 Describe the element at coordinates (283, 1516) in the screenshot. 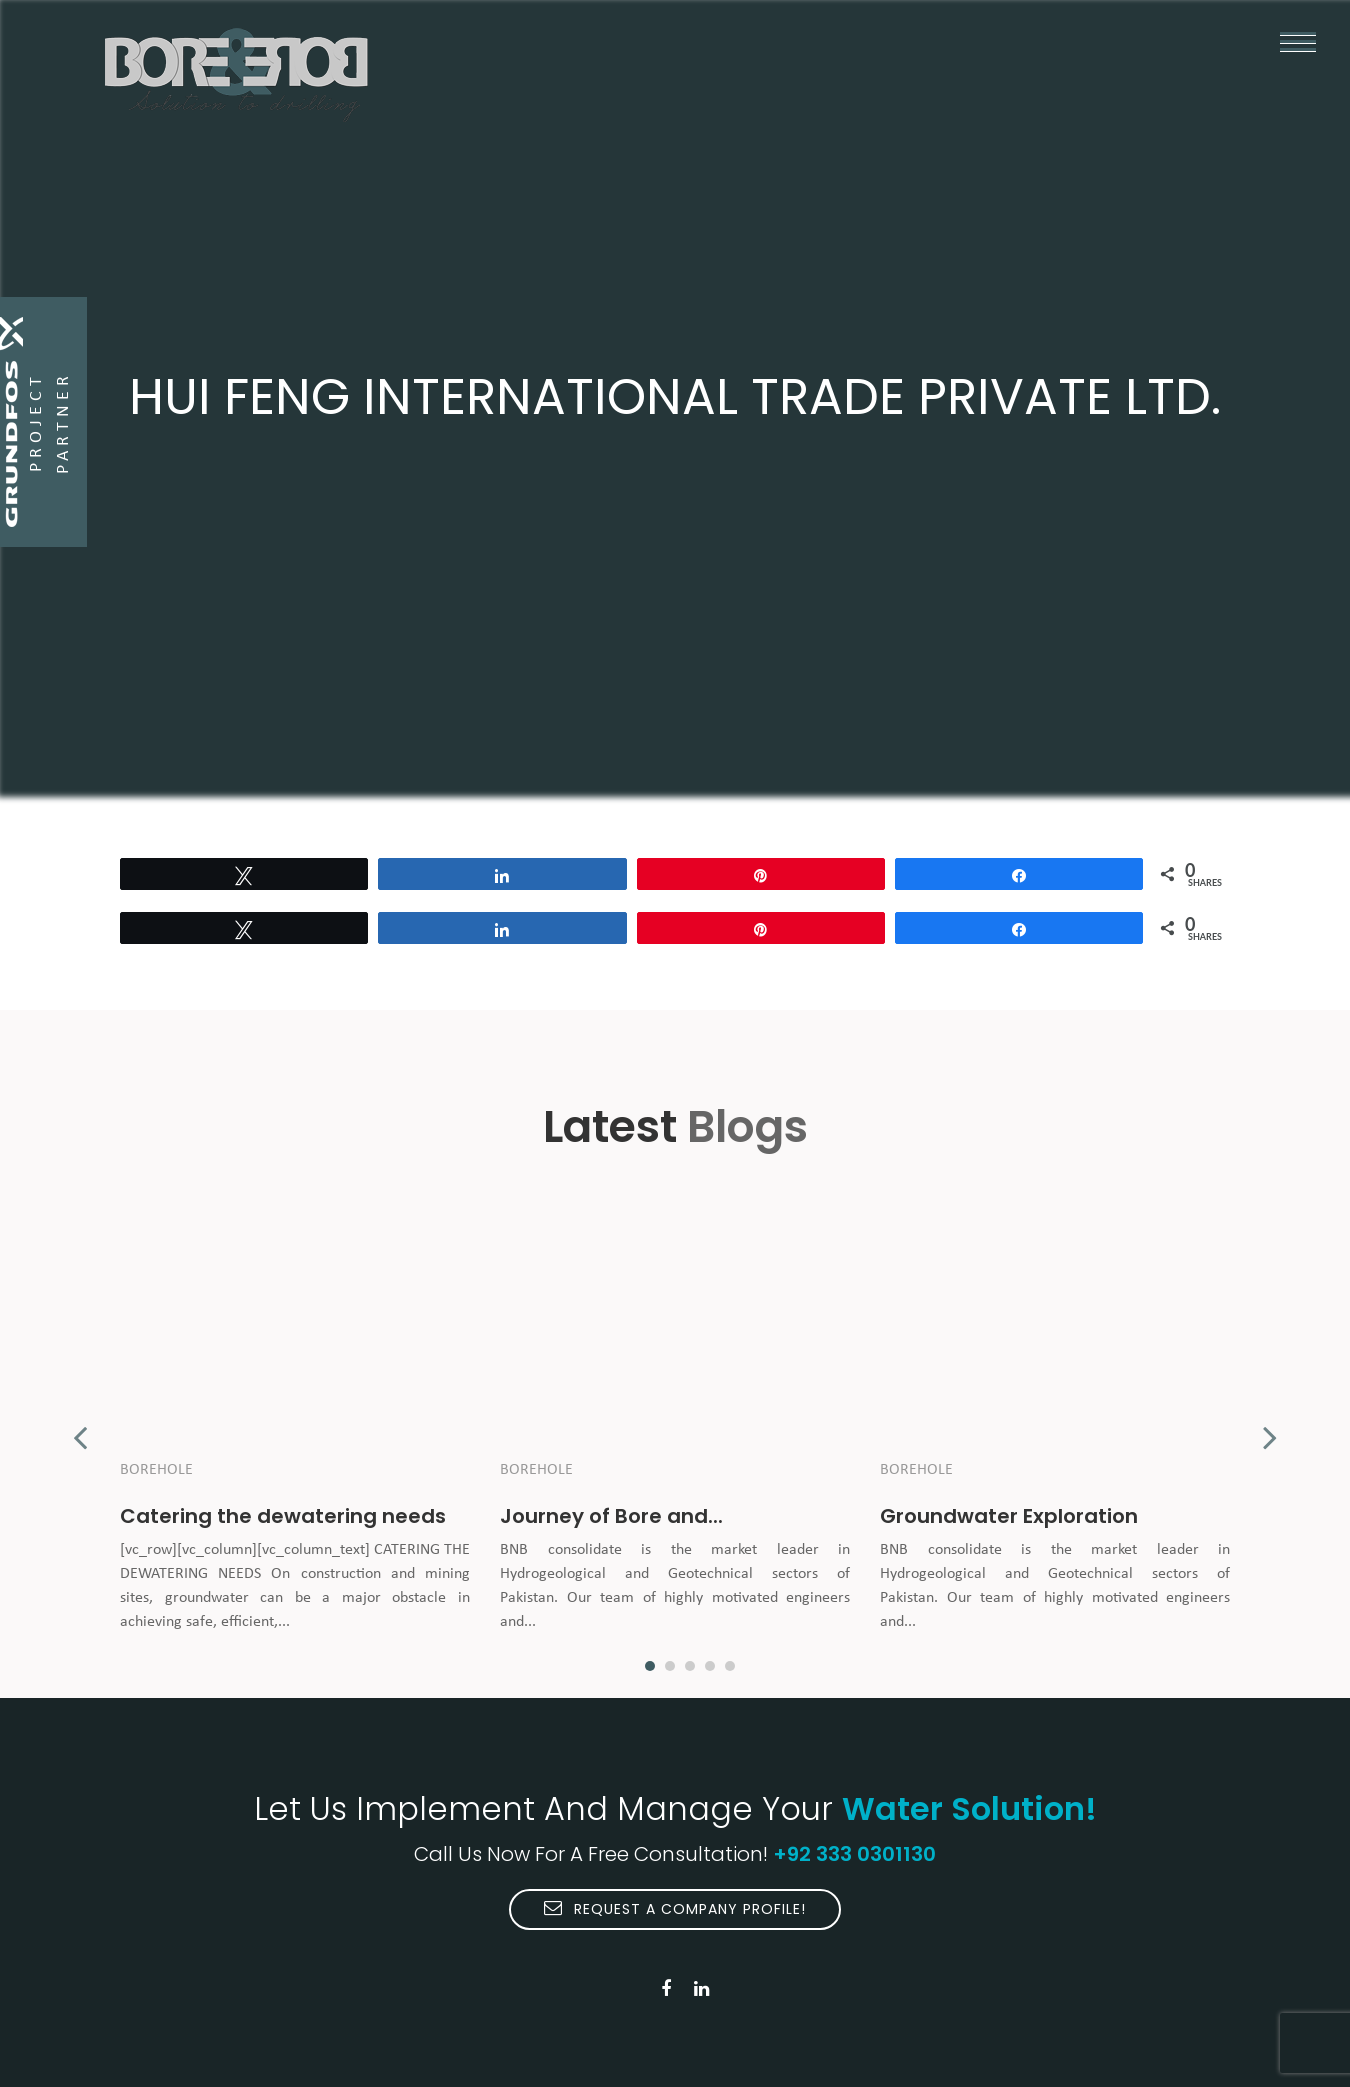

I see `Catering the dewatering needs` at that location.